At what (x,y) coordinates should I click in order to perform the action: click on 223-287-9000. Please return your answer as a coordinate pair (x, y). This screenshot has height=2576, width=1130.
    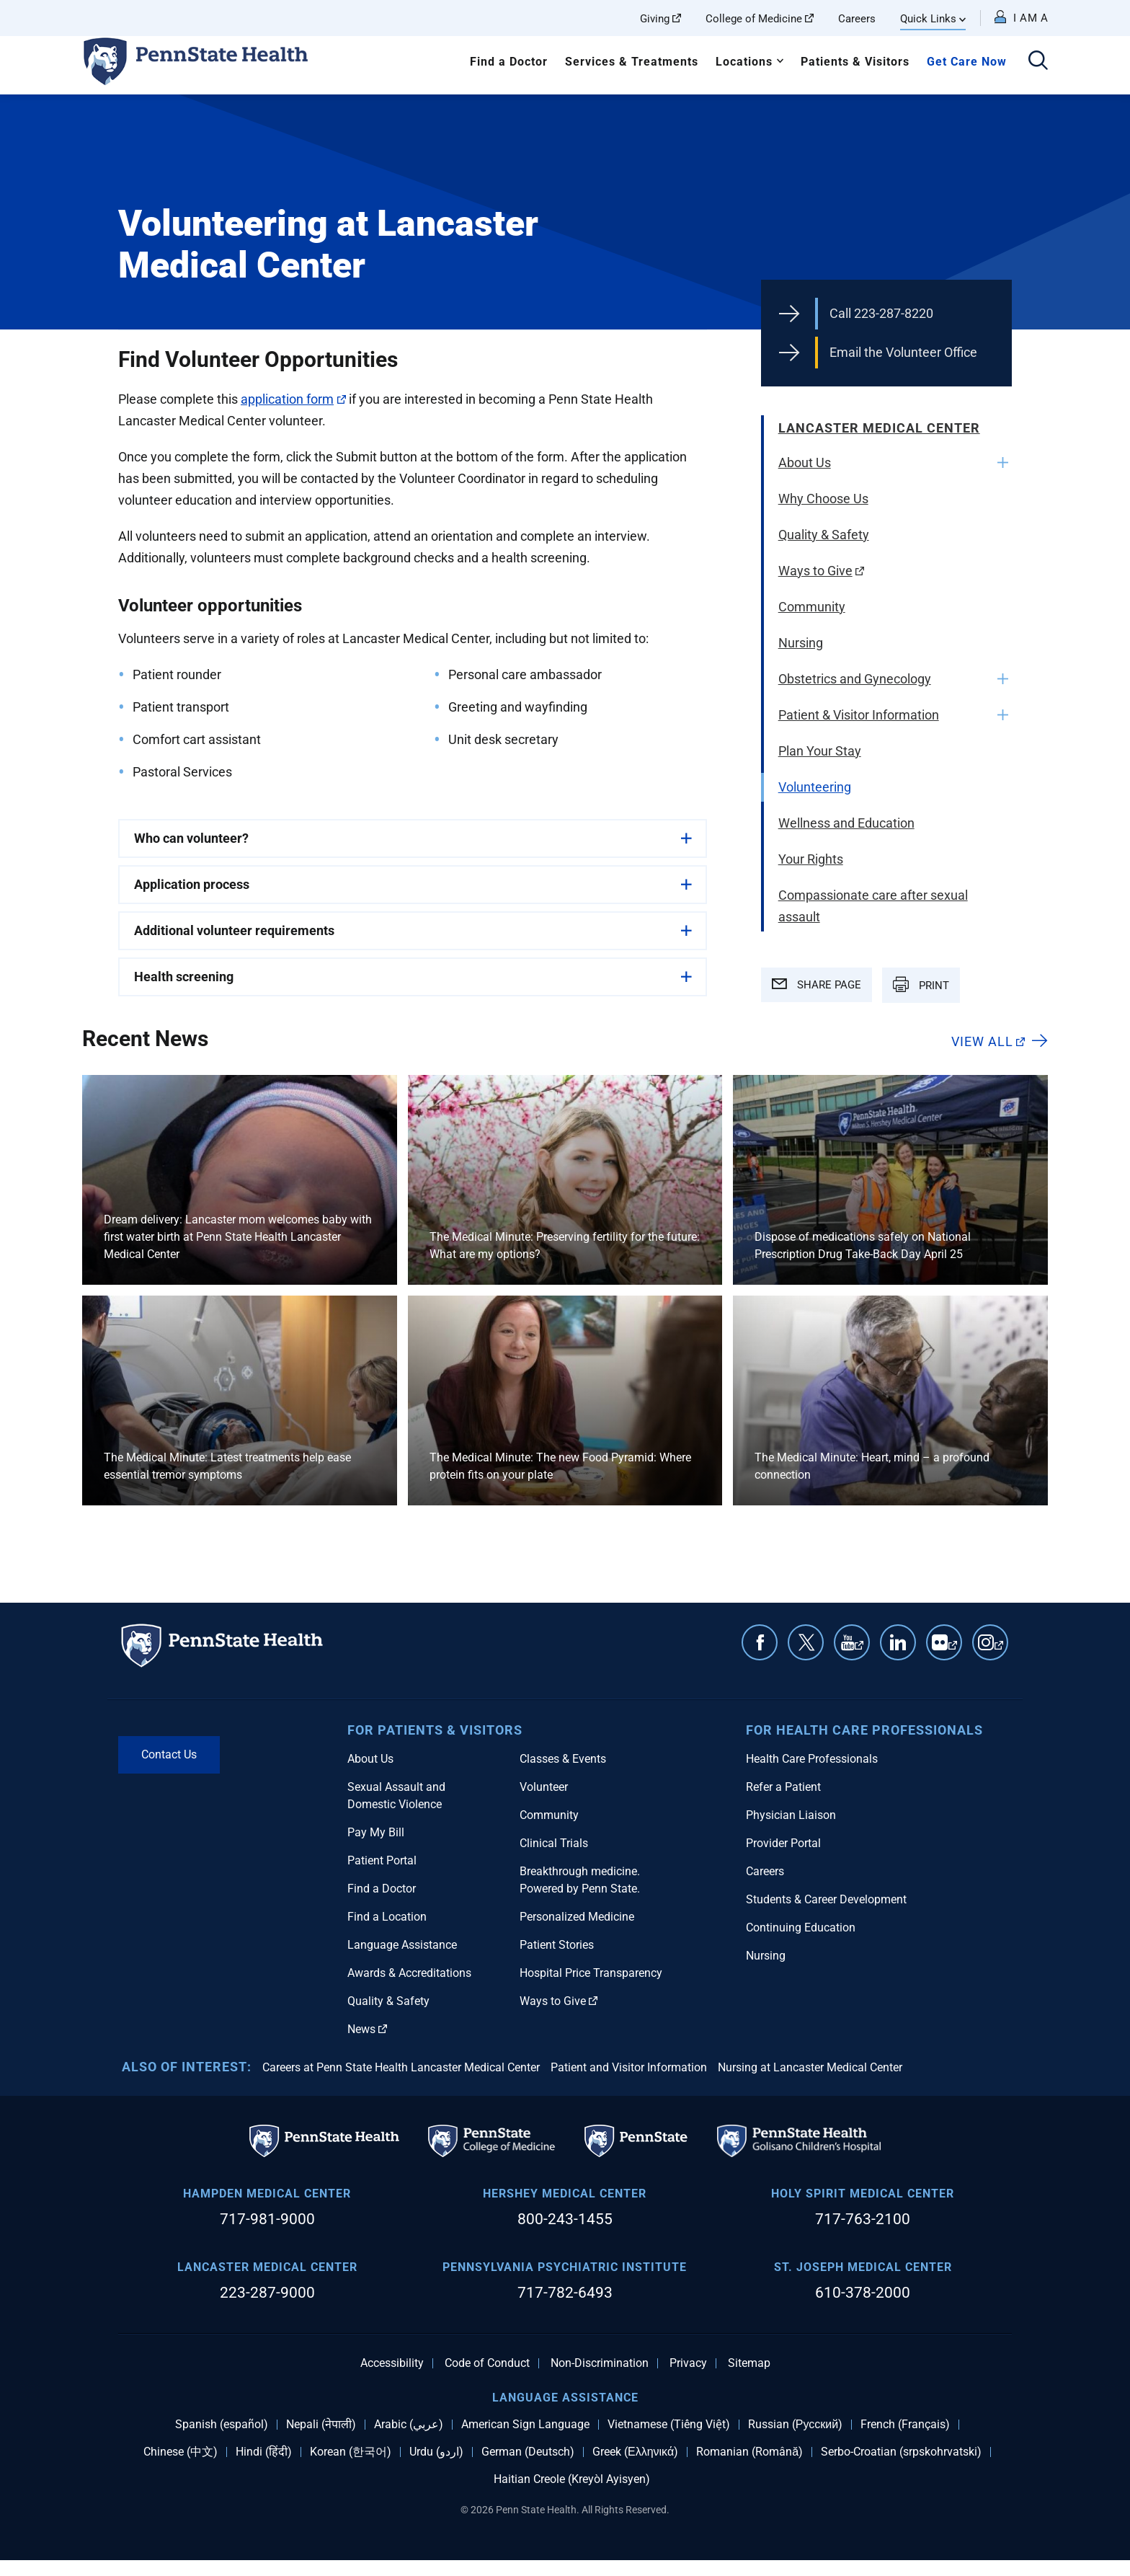
    Looking at the image, I should click on (267, 2292).